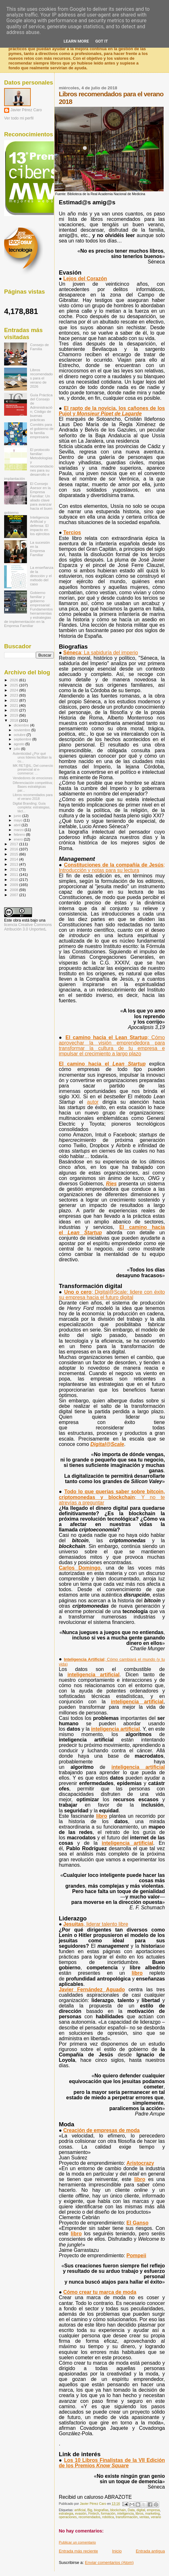 This screenshot has height=2576, width=169. Describe the element at coordinates (31, 807) in the screenshot. I see `Digital Branding; Guía completa: estrategias, táct...` at that location.